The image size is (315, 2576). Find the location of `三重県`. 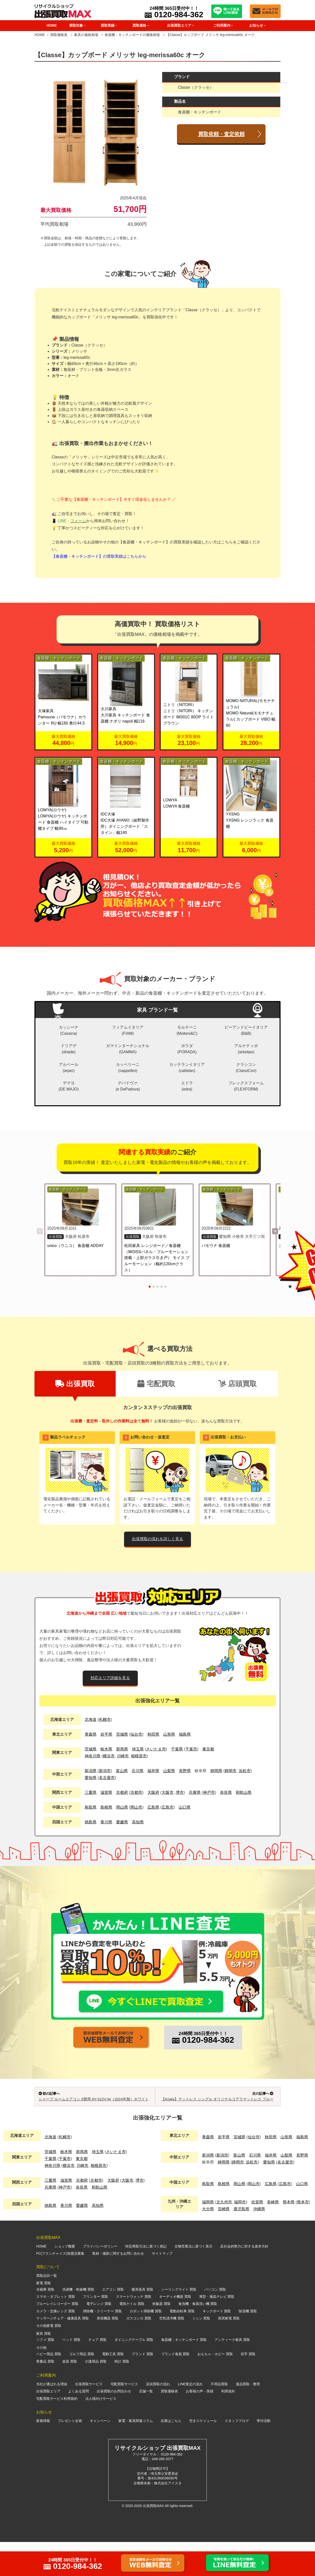

三重県 is located at coordinates (90, 1792).